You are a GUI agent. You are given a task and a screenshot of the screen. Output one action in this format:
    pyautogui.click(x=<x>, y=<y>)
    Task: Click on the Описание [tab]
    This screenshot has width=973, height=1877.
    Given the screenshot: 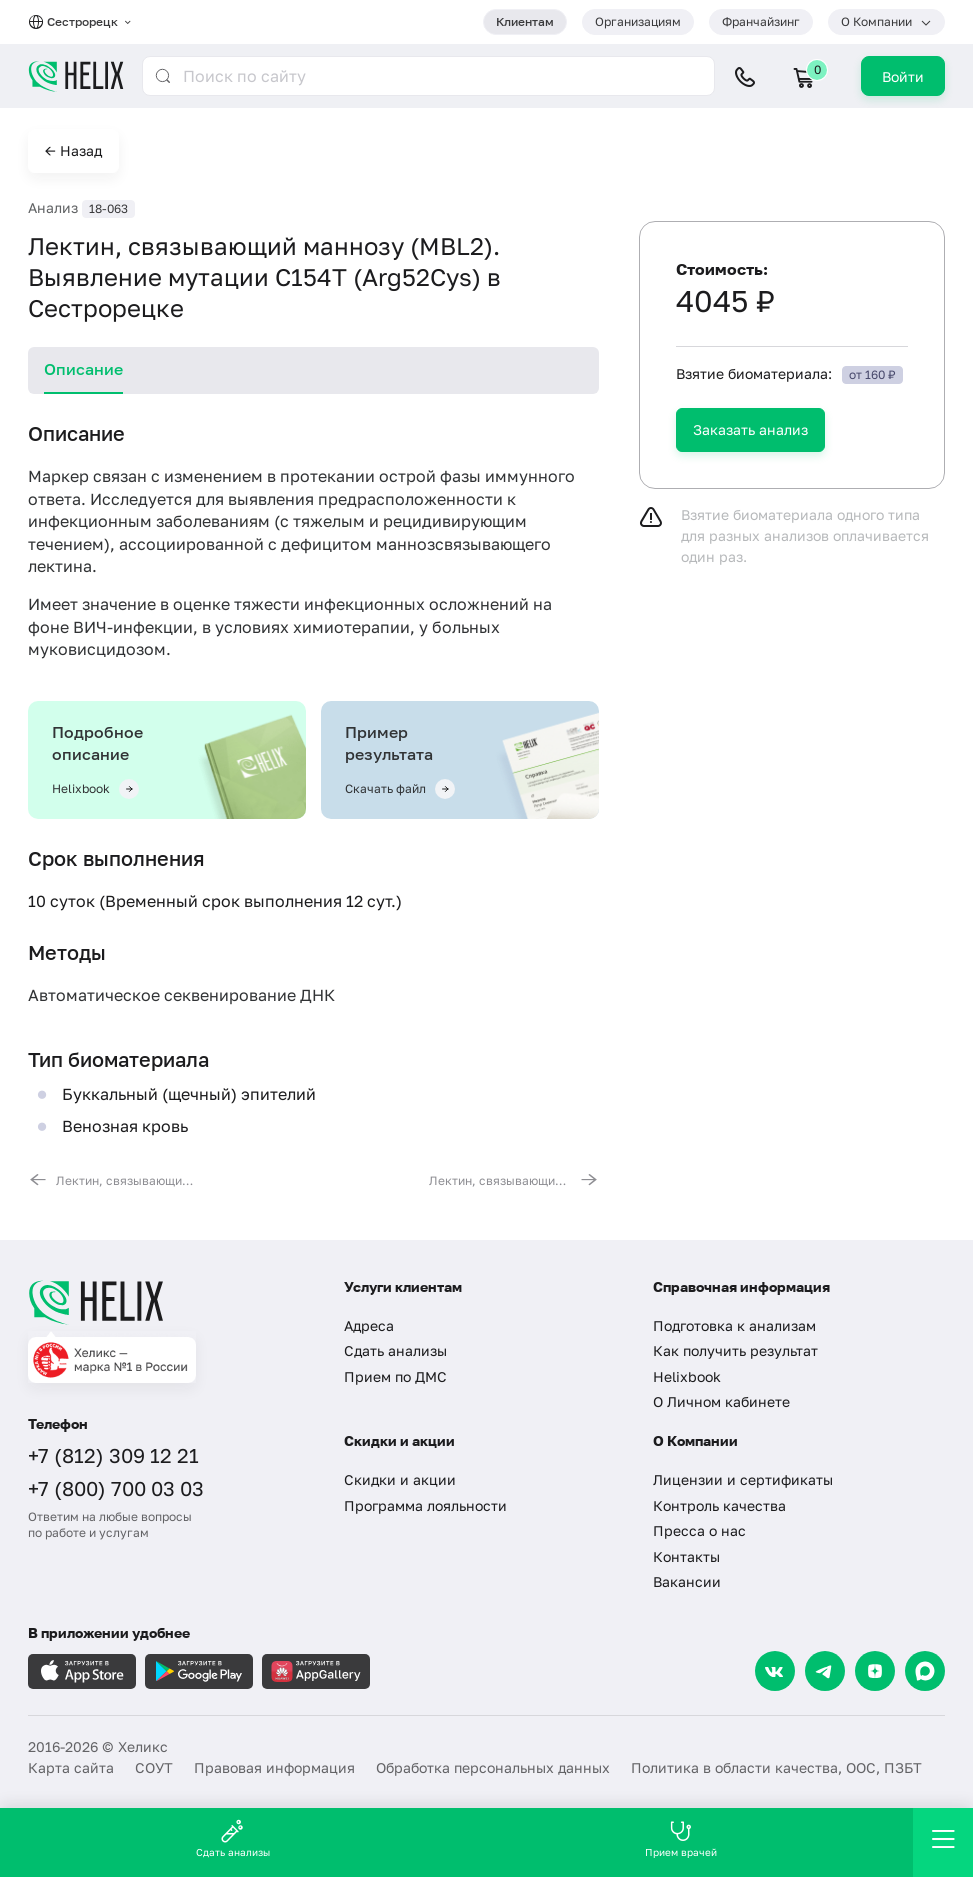 What is the action you would take?
    pyautogui.click(x=83, y=369)
    